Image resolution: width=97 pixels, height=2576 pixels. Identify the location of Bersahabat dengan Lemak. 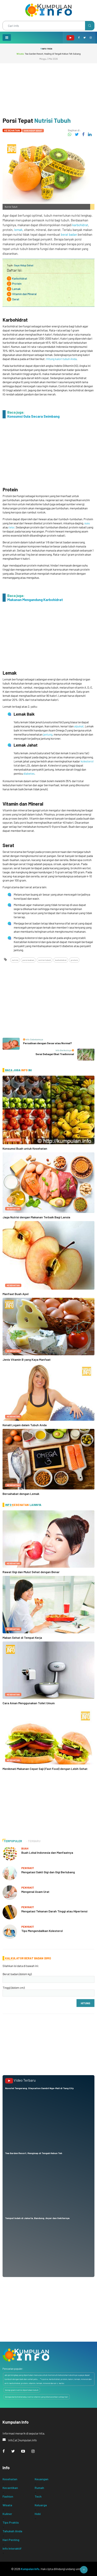
(21, 1494).